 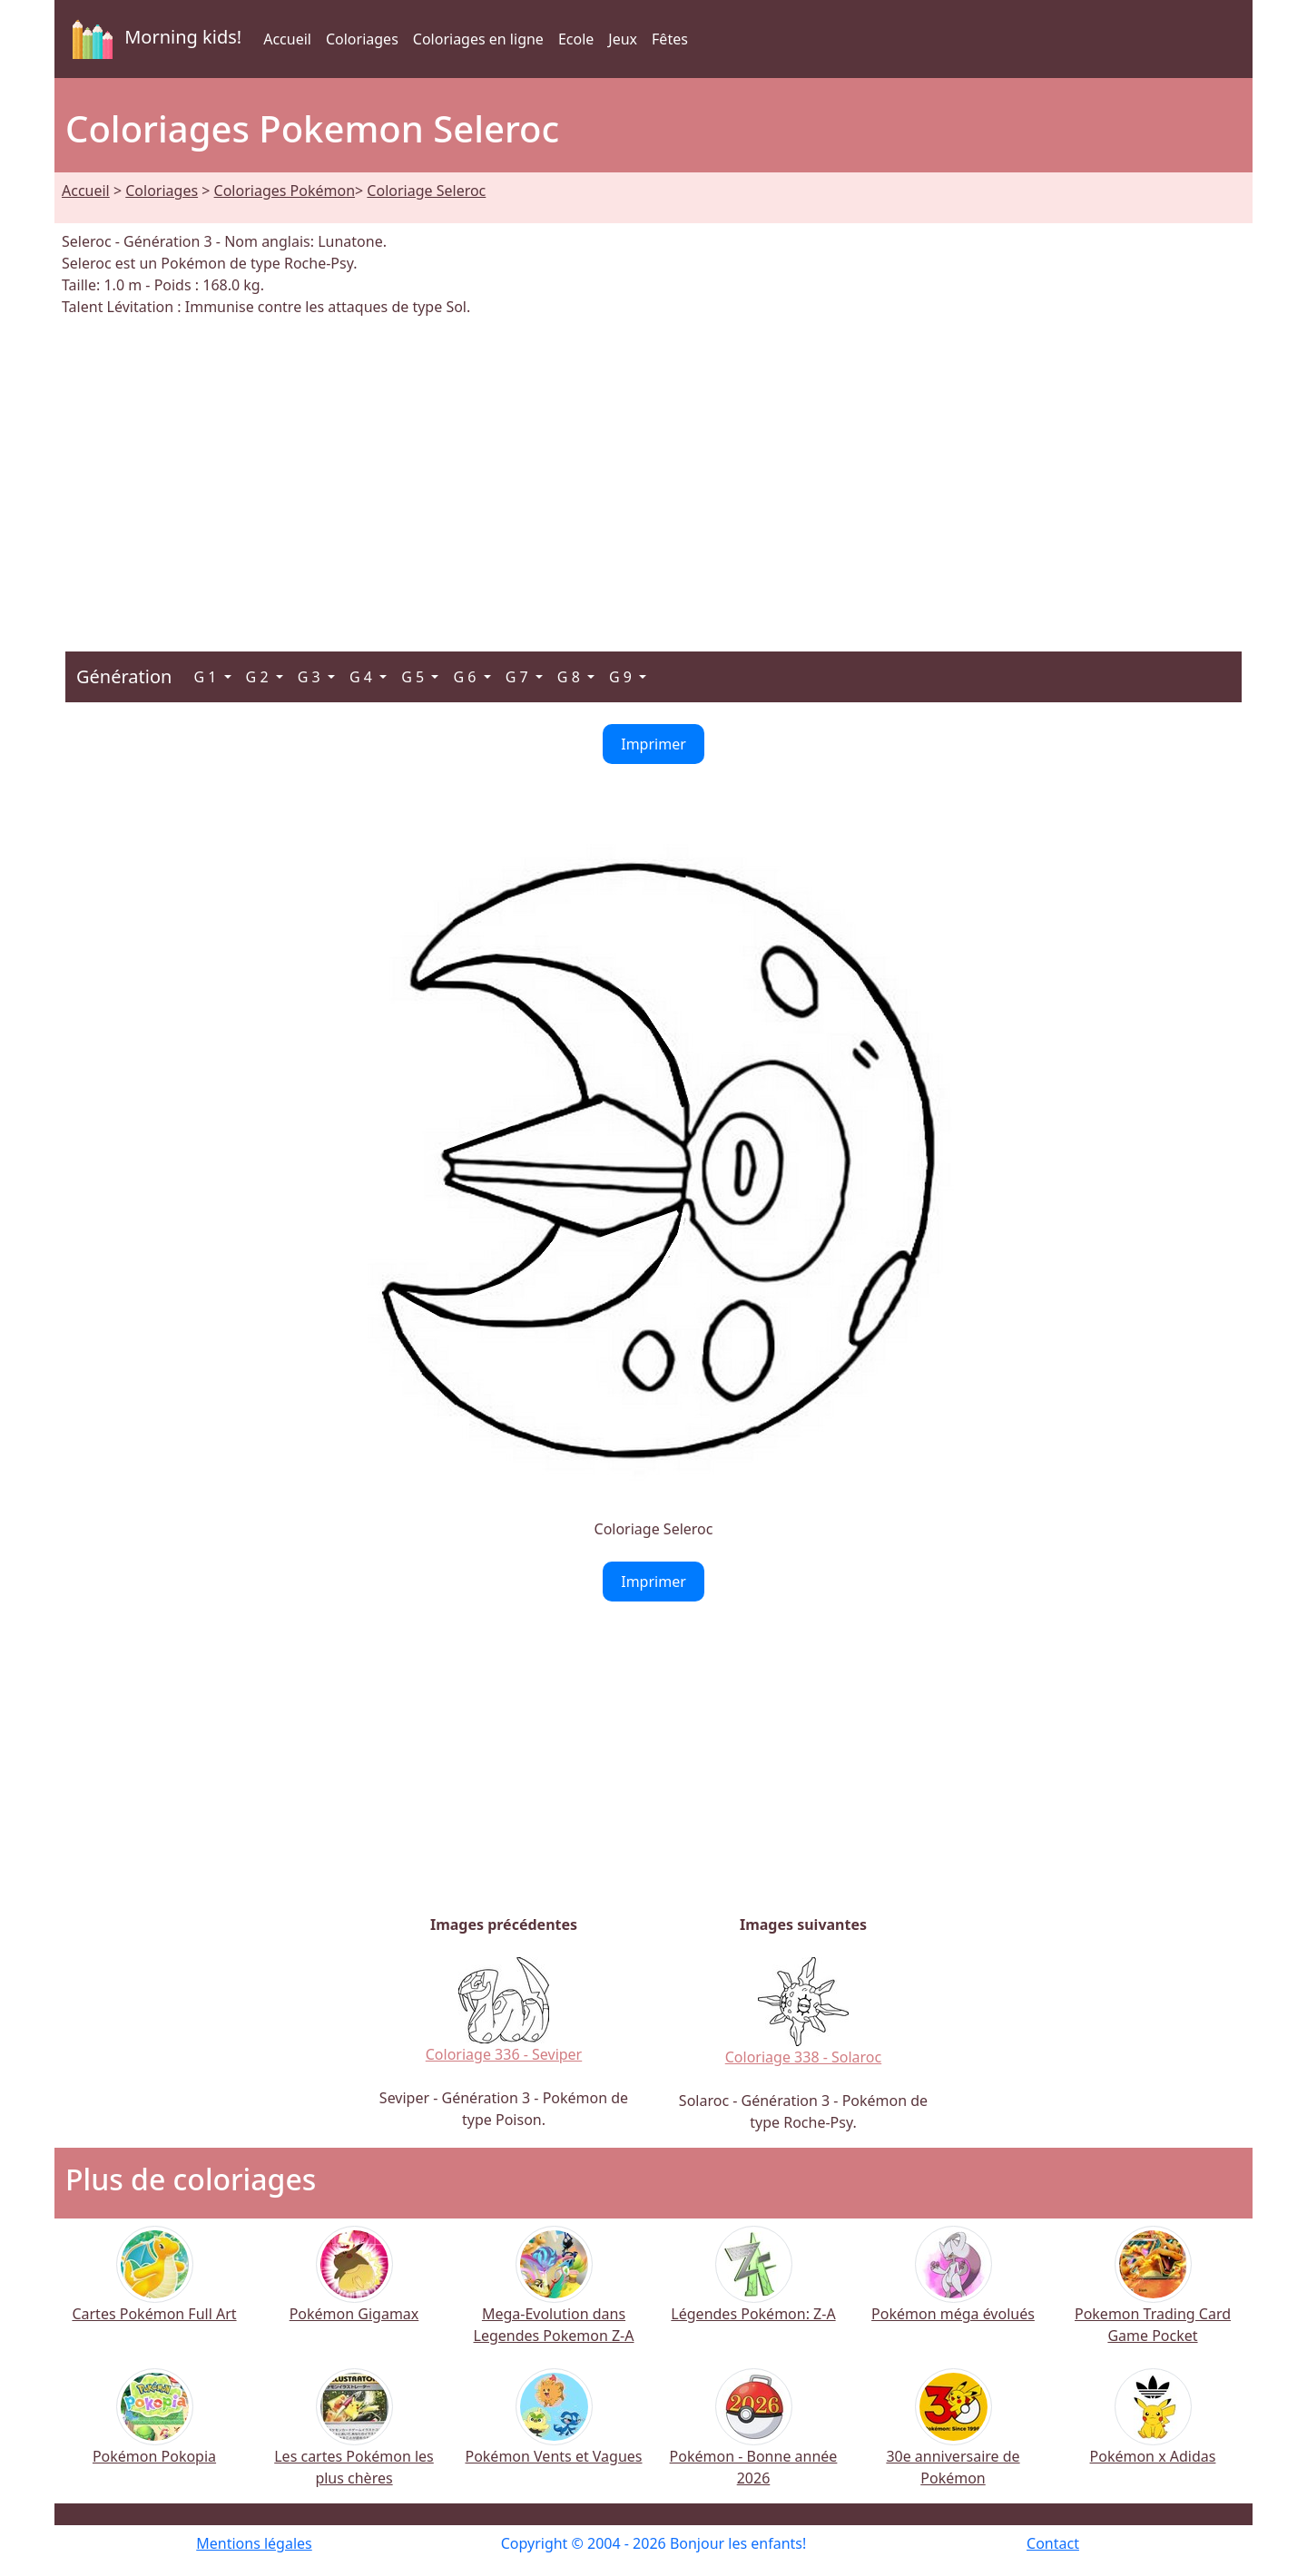 I want to click on [Advertisement], so click(x=653, y=474).